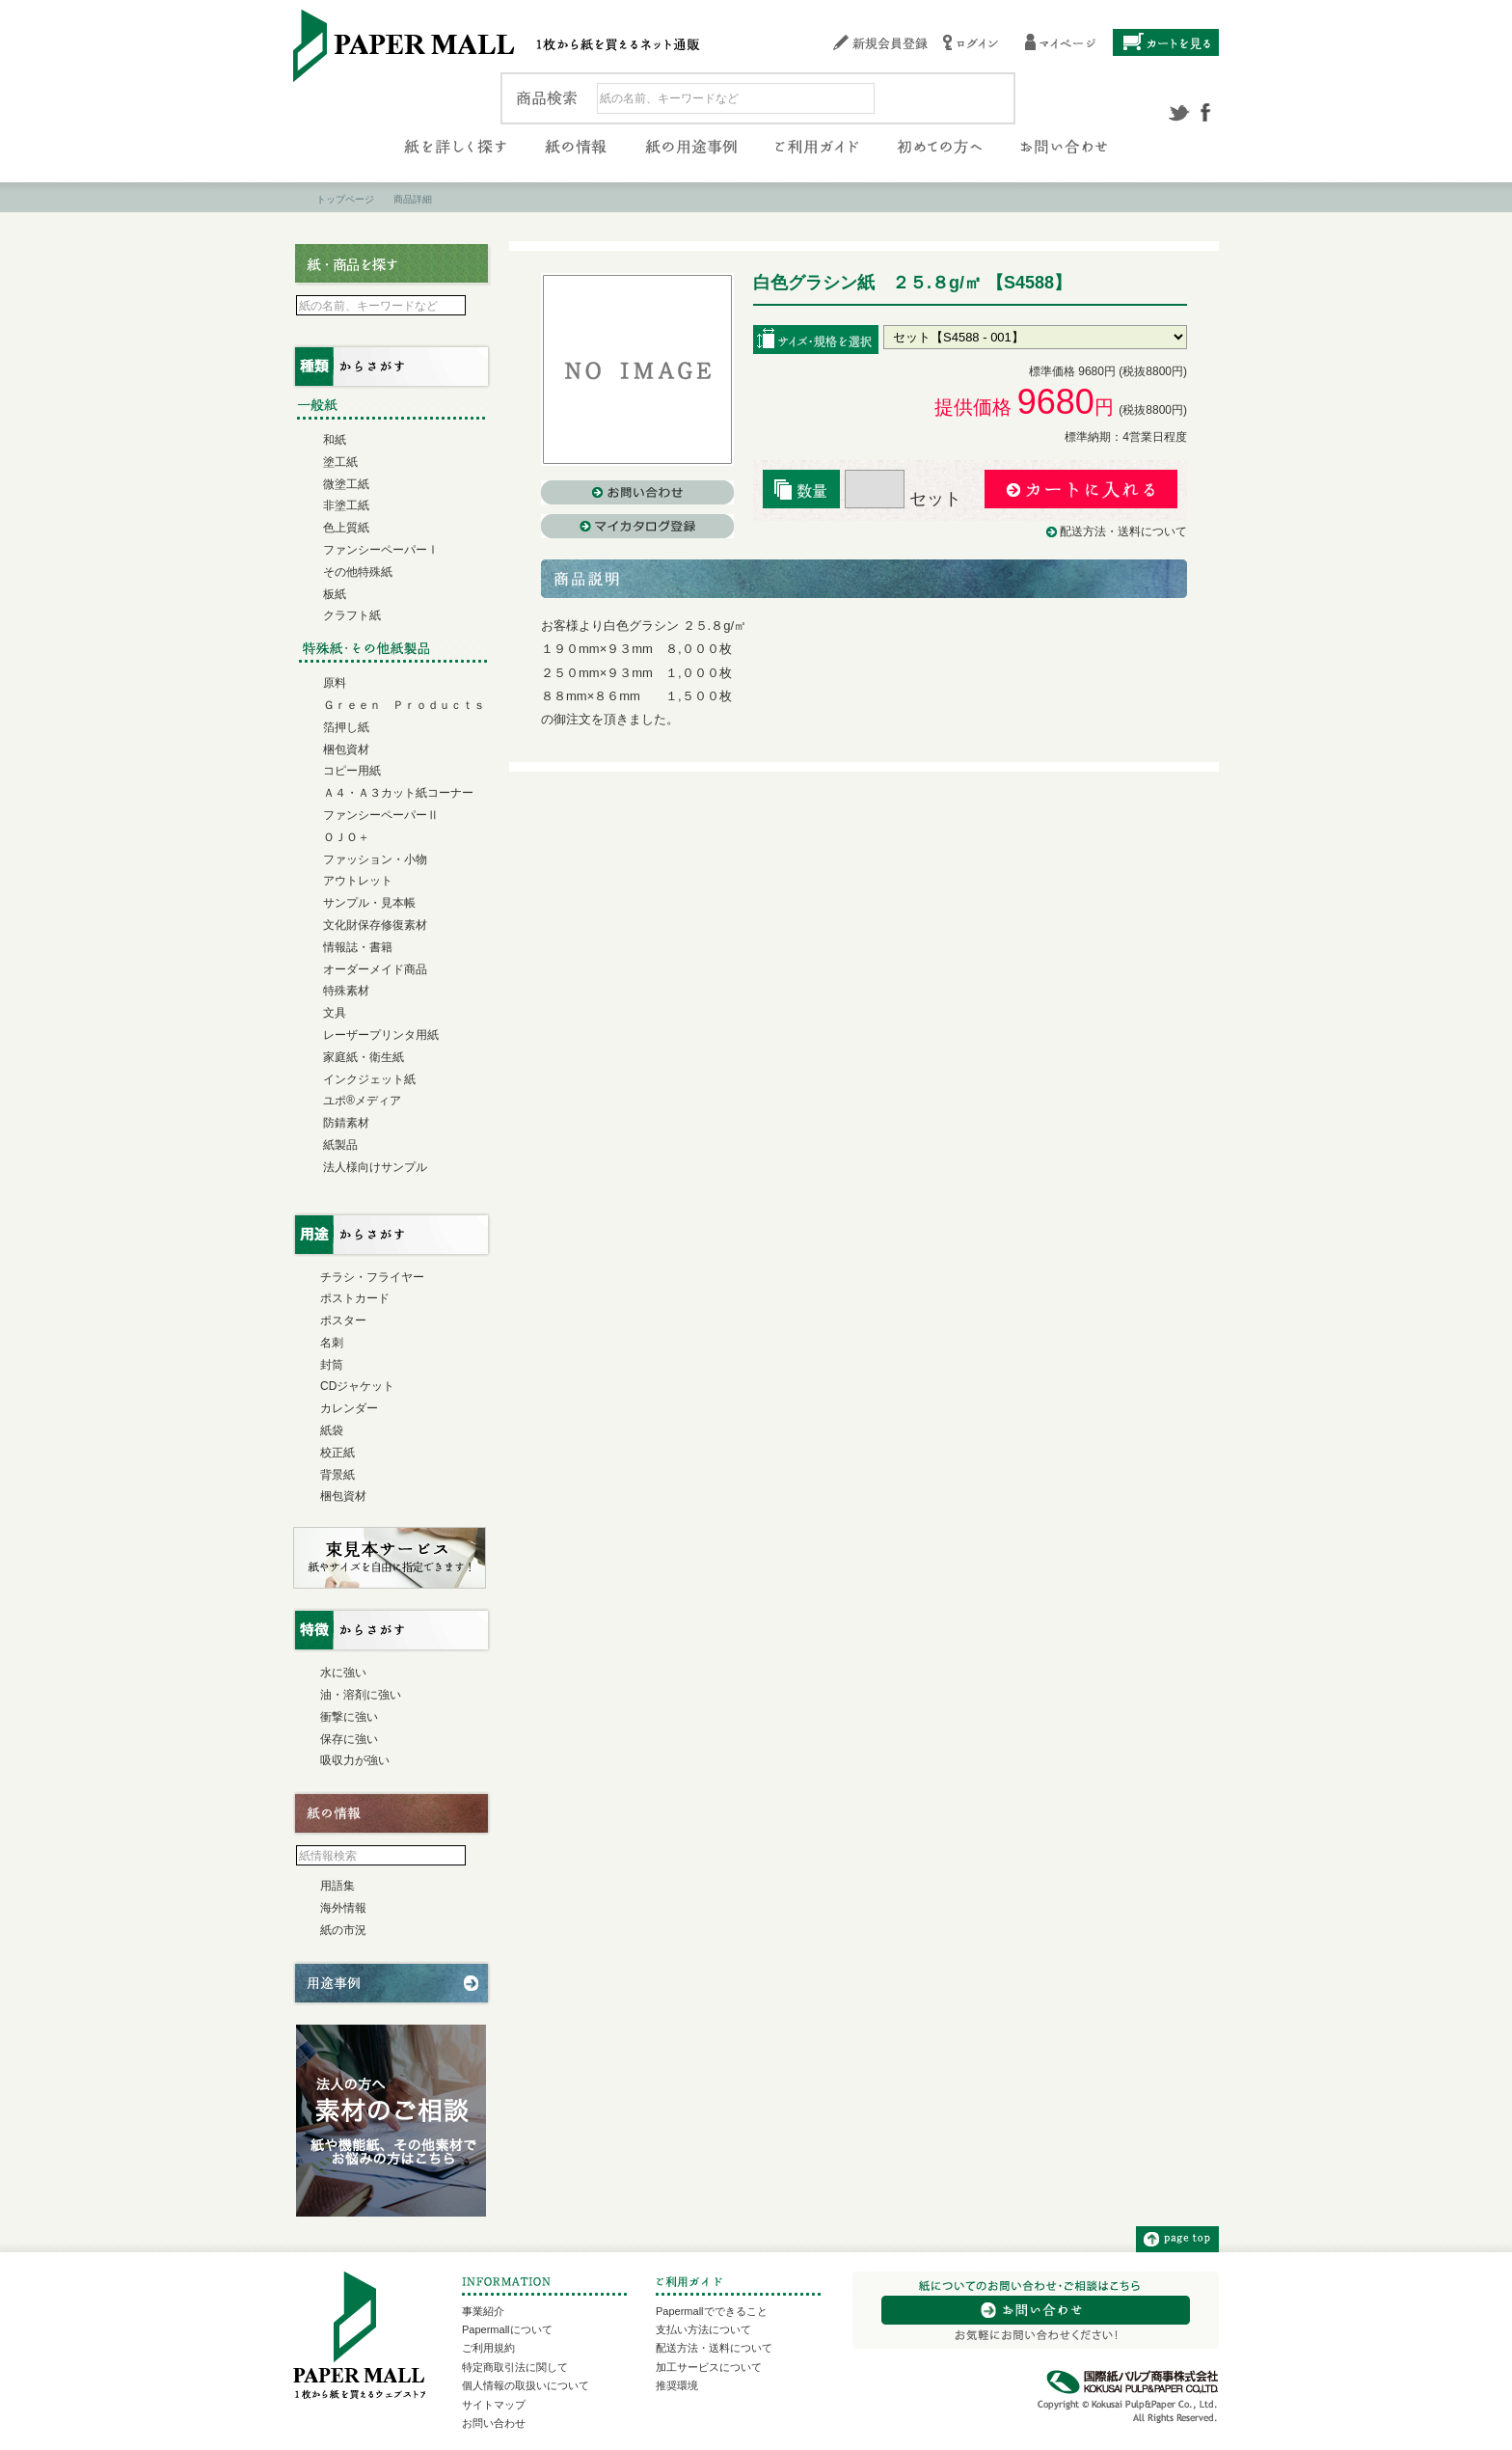  Describe the element at coordinates (483, 2311) in the screenshot. I see `事業紹介` at that location.